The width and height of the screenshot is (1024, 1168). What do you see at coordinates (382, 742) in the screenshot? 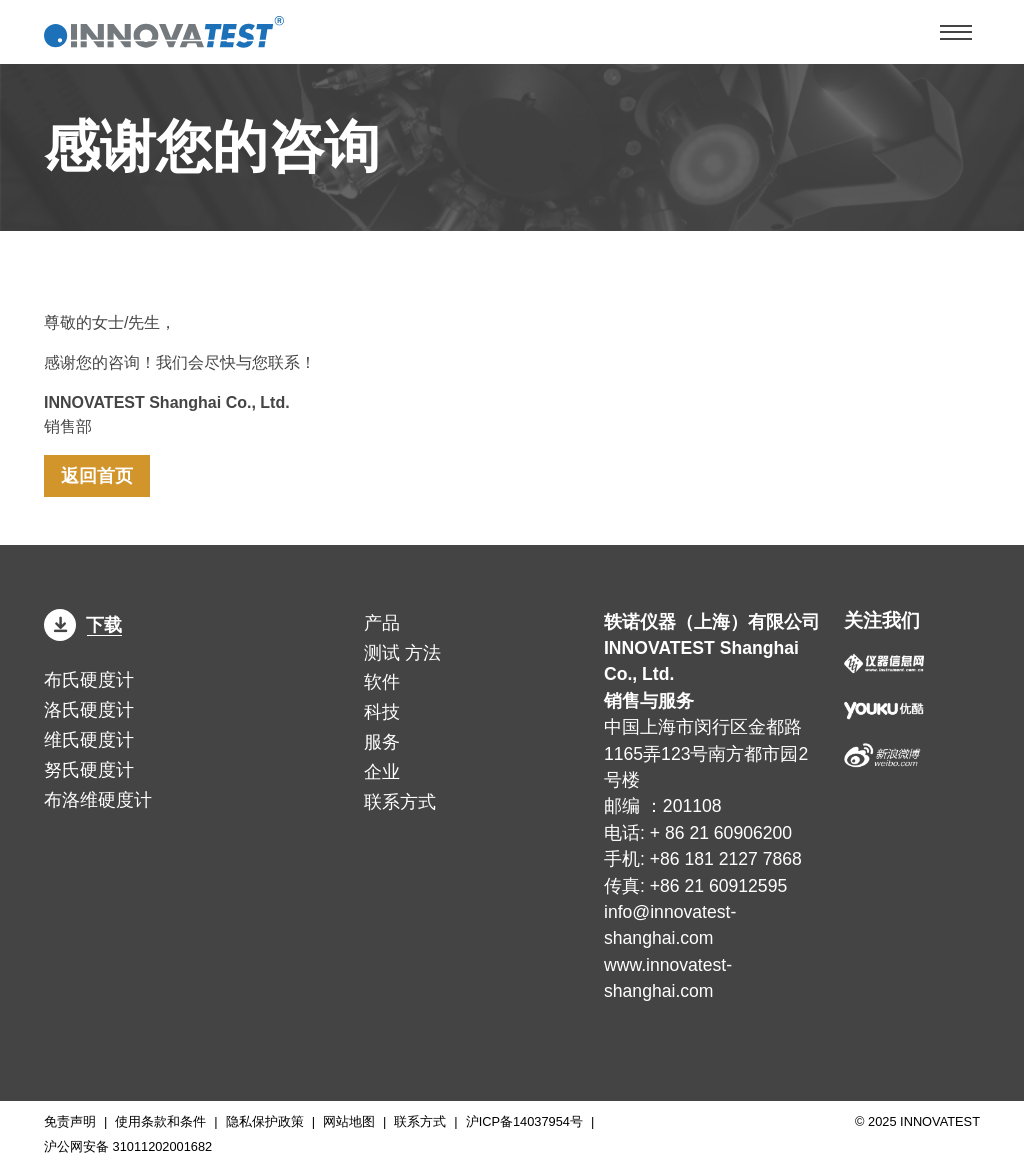
I see `服务` at bounding box center [382, 742].